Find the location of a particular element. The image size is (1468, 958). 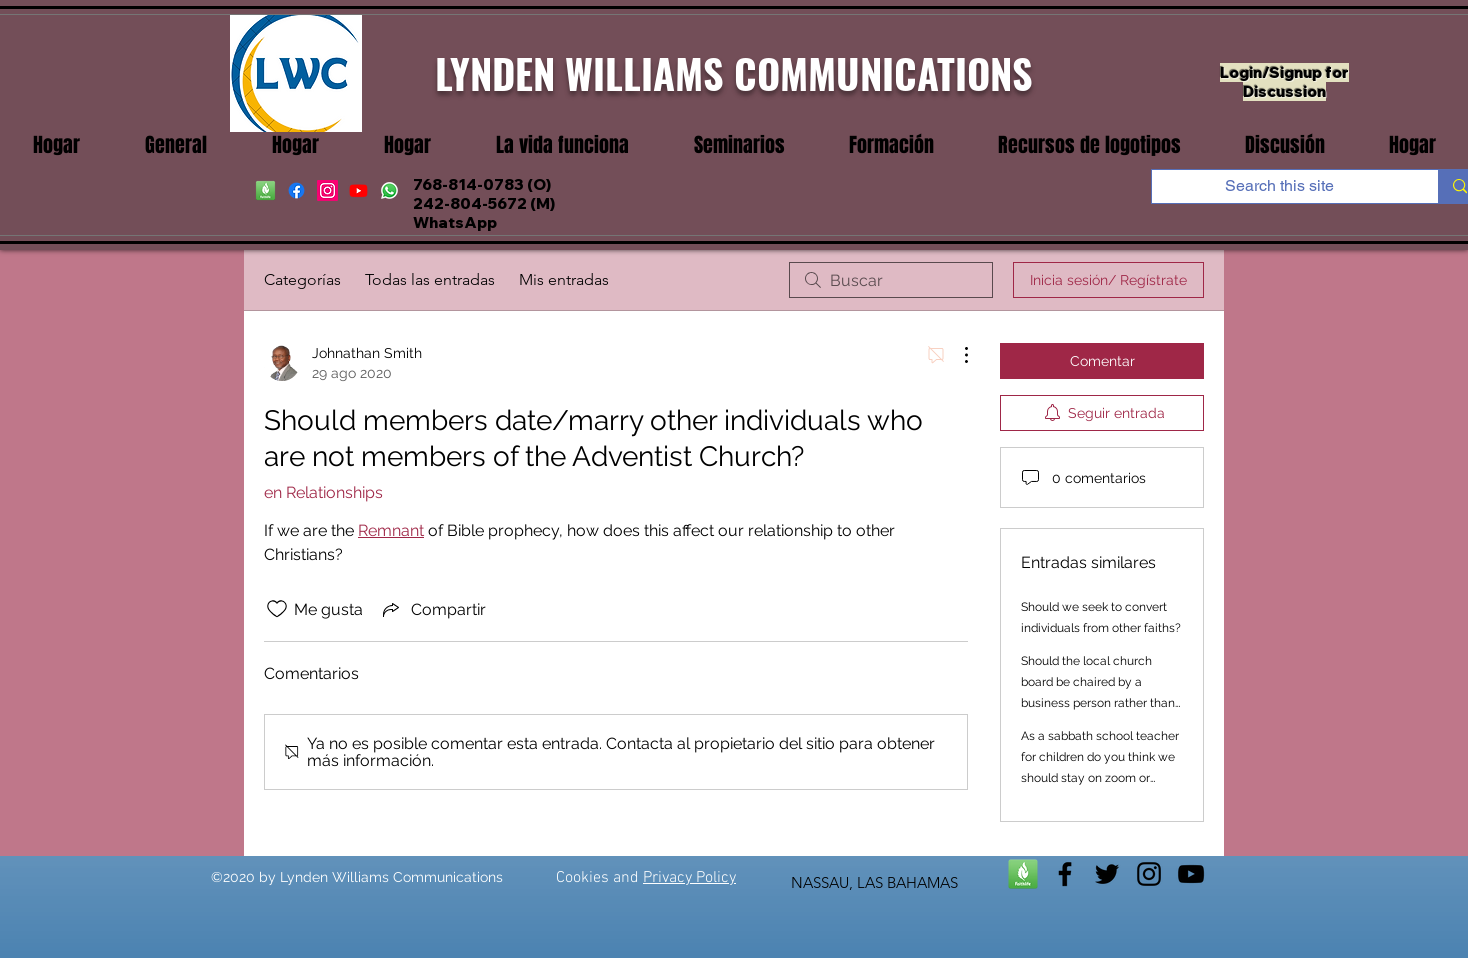

Todas las entradas is located at coordinates (430, 279).